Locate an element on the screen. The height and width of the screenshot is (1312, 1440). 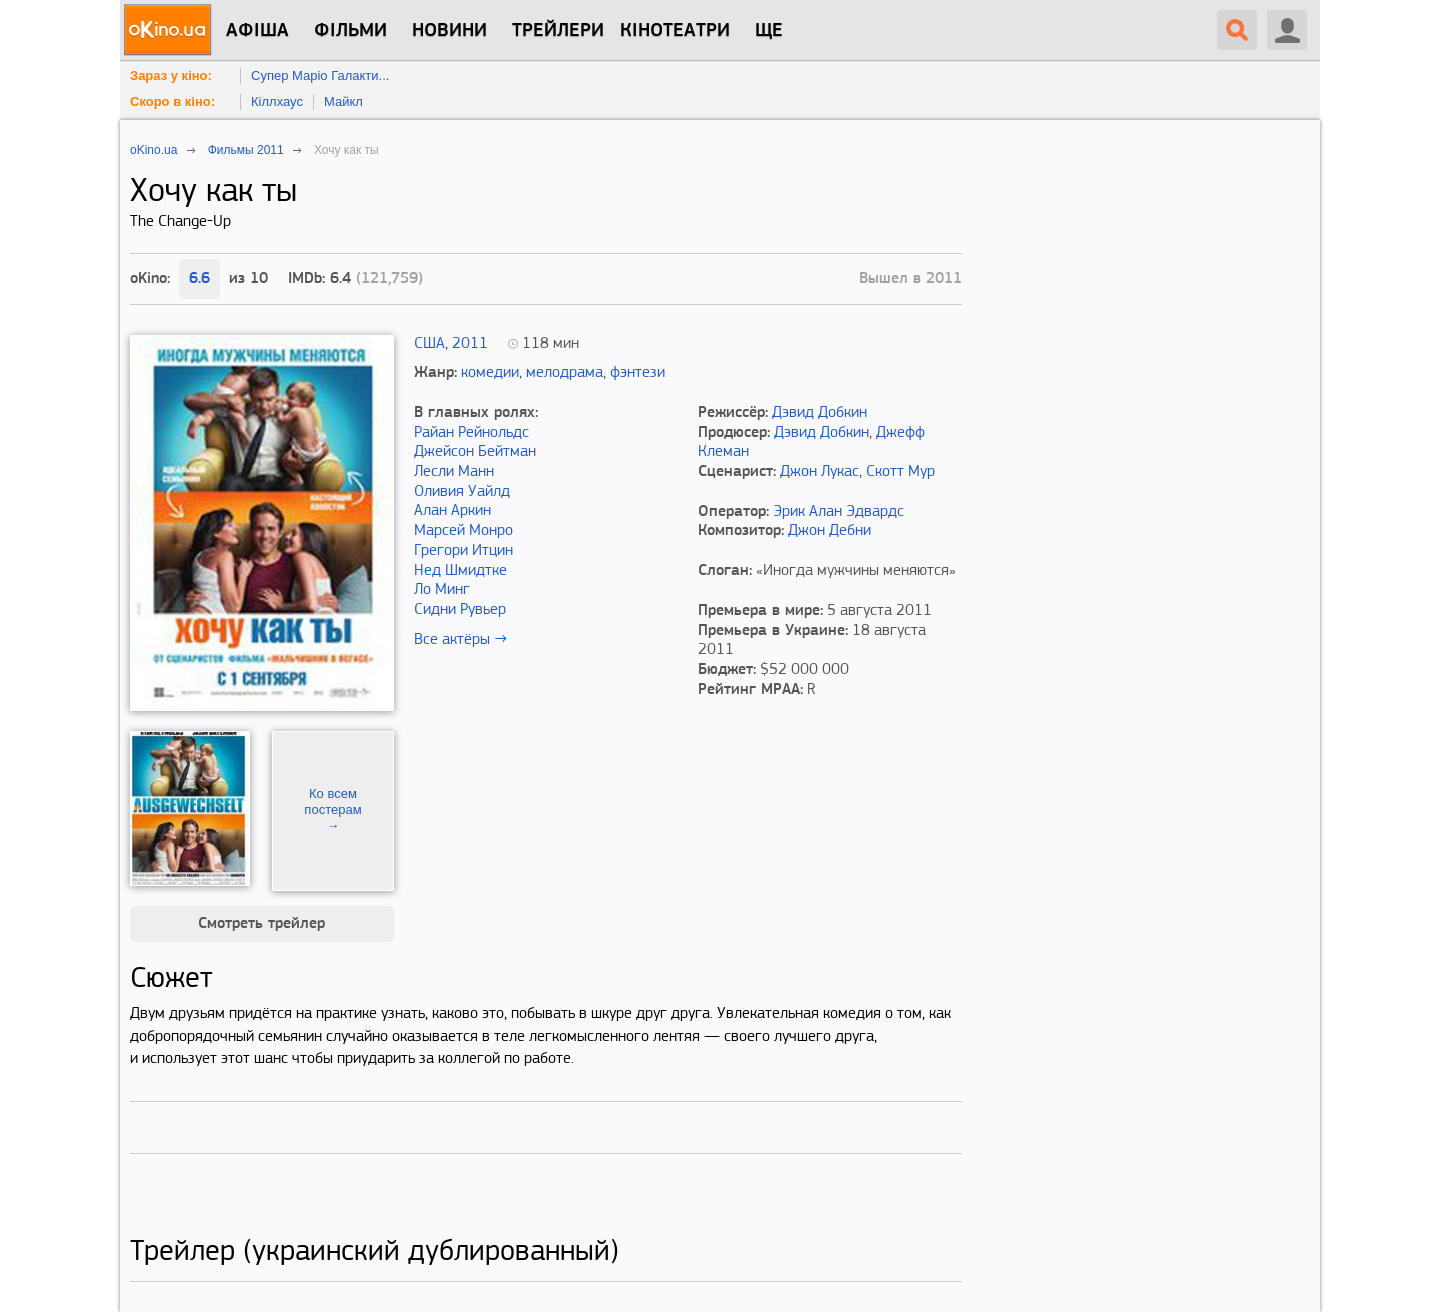
Афіша is located at coordinates (257, 31).